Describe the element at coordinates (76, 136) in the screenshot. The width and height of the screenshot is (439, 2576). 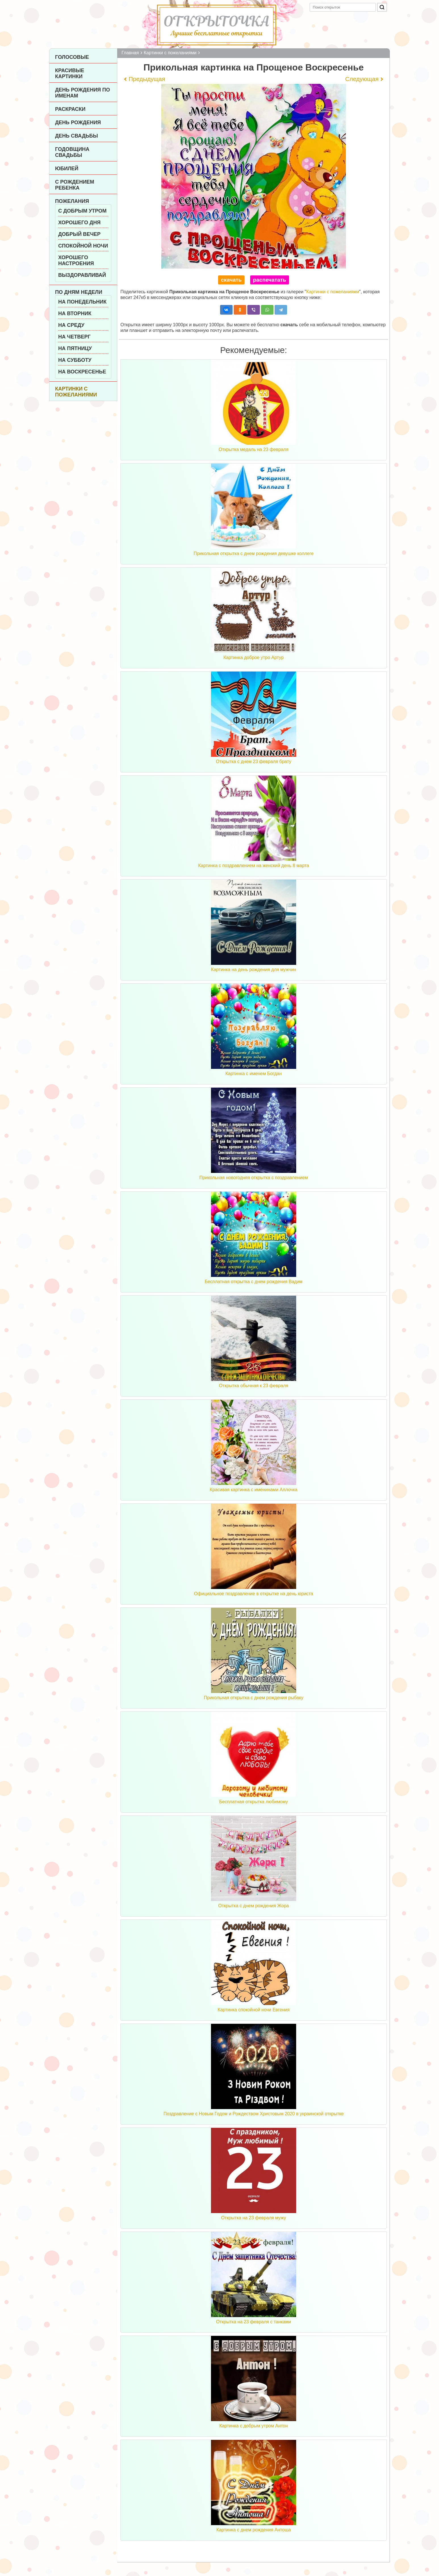
I see `День Свадьбы` at that location.